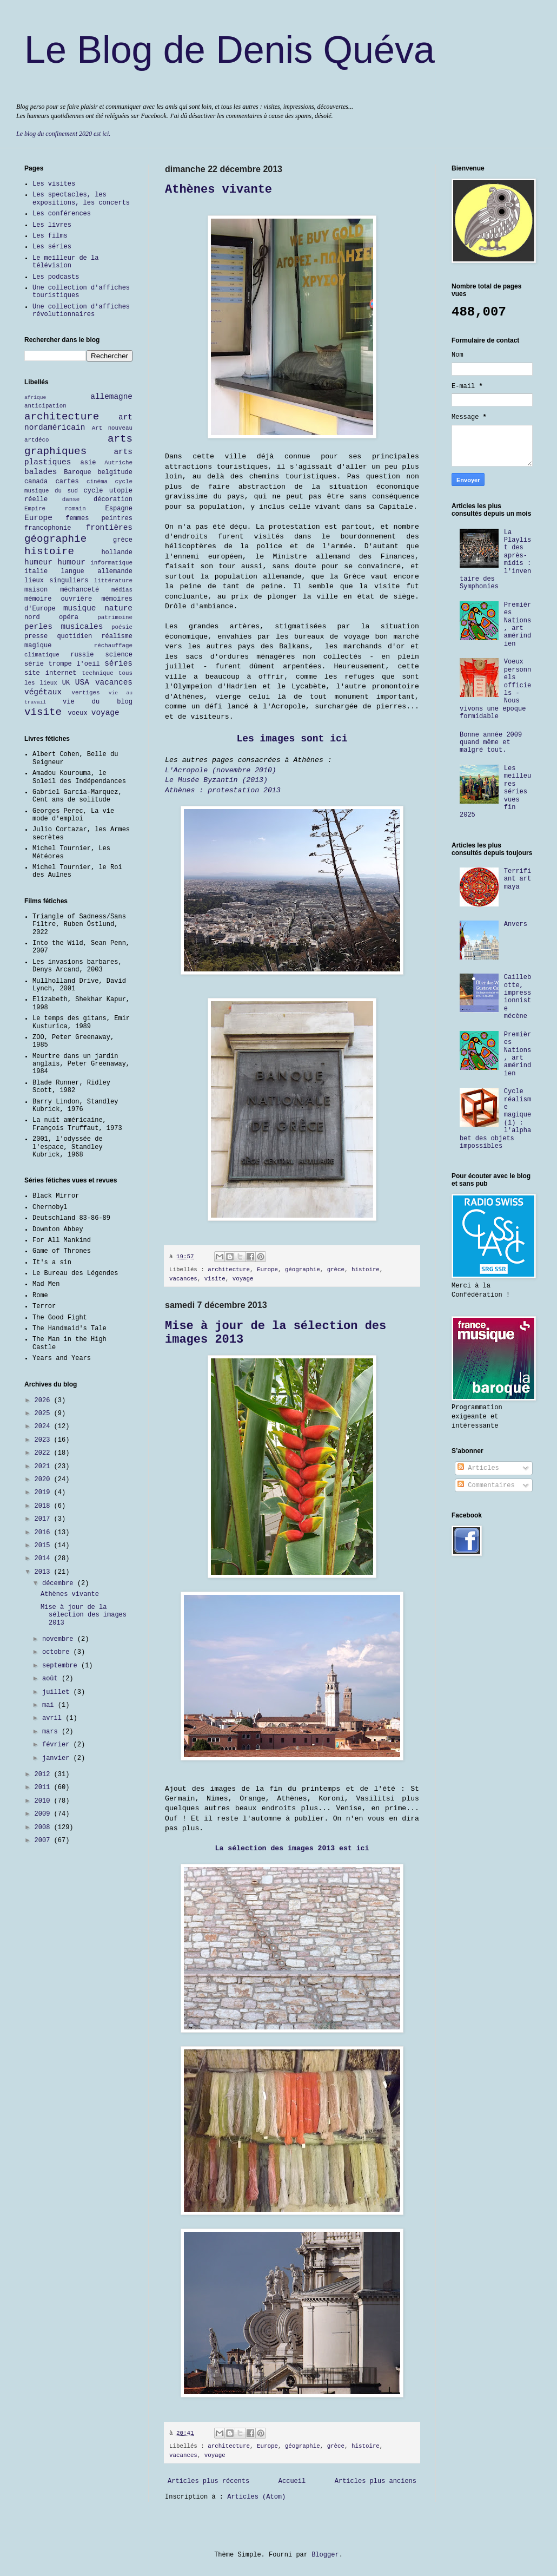  What do you see at coordinates (112, 428) in the screenshot?
I see `Art nouveau` at bounding box center [112, 428].